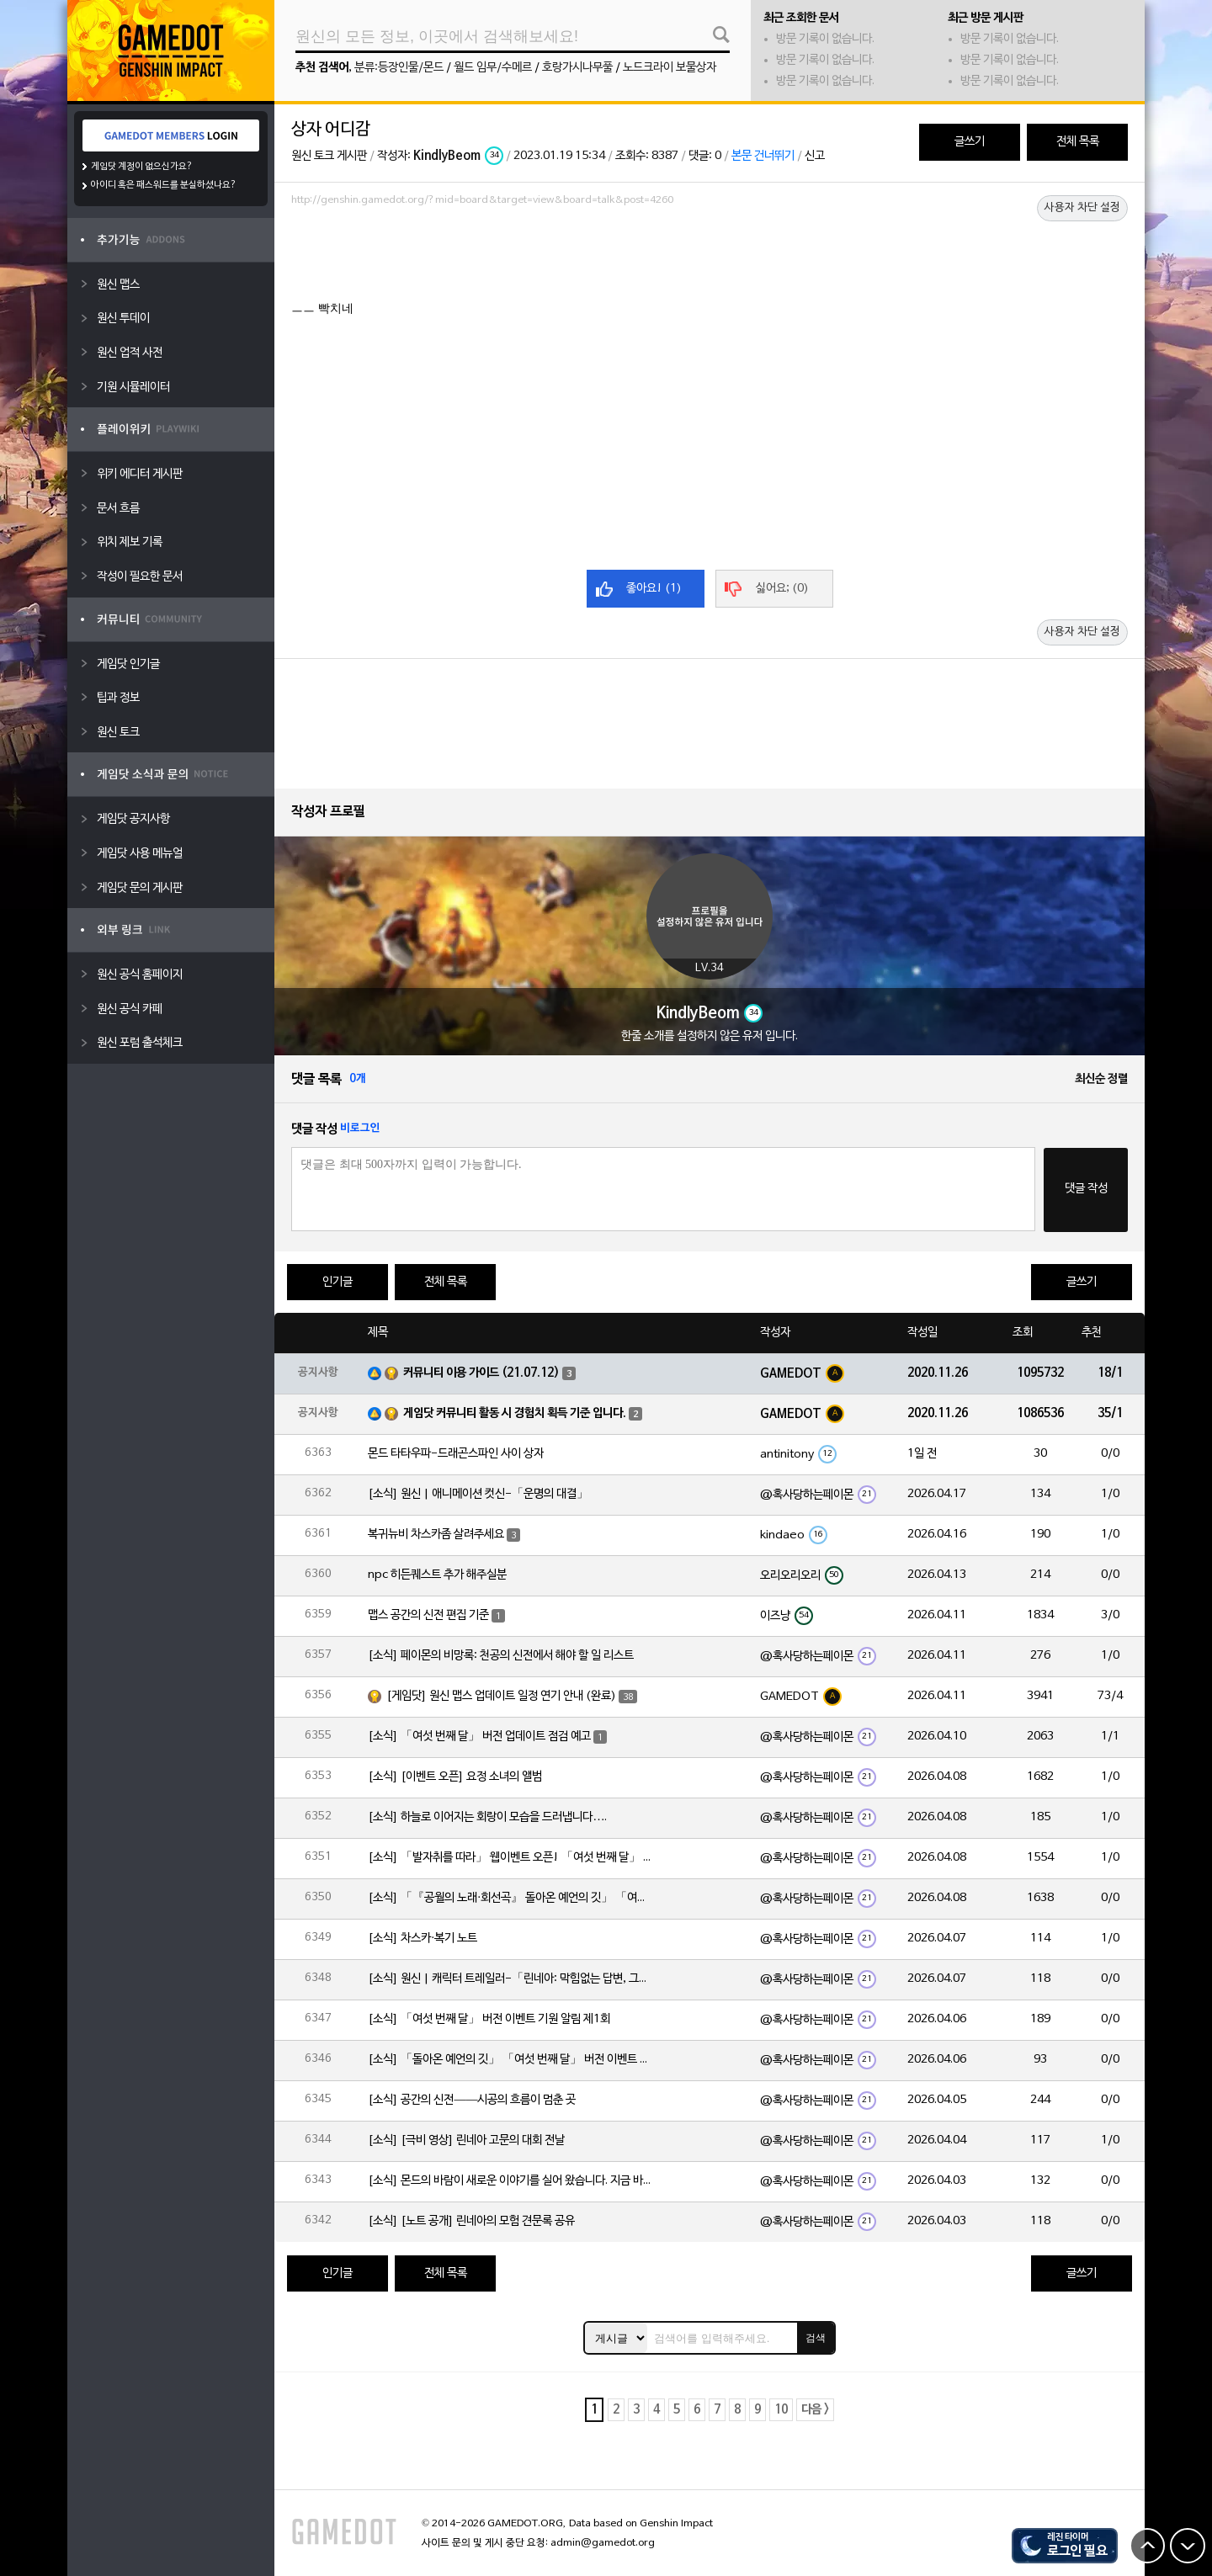 This screenshot has height=2576, width=1212. What do you see at coordinates (487, 1817) in the screenshot?
I see `[소식] 하늘로 이어지는 회랑이 모습을 드러냅니다….` at bounding box center [487, 1817].